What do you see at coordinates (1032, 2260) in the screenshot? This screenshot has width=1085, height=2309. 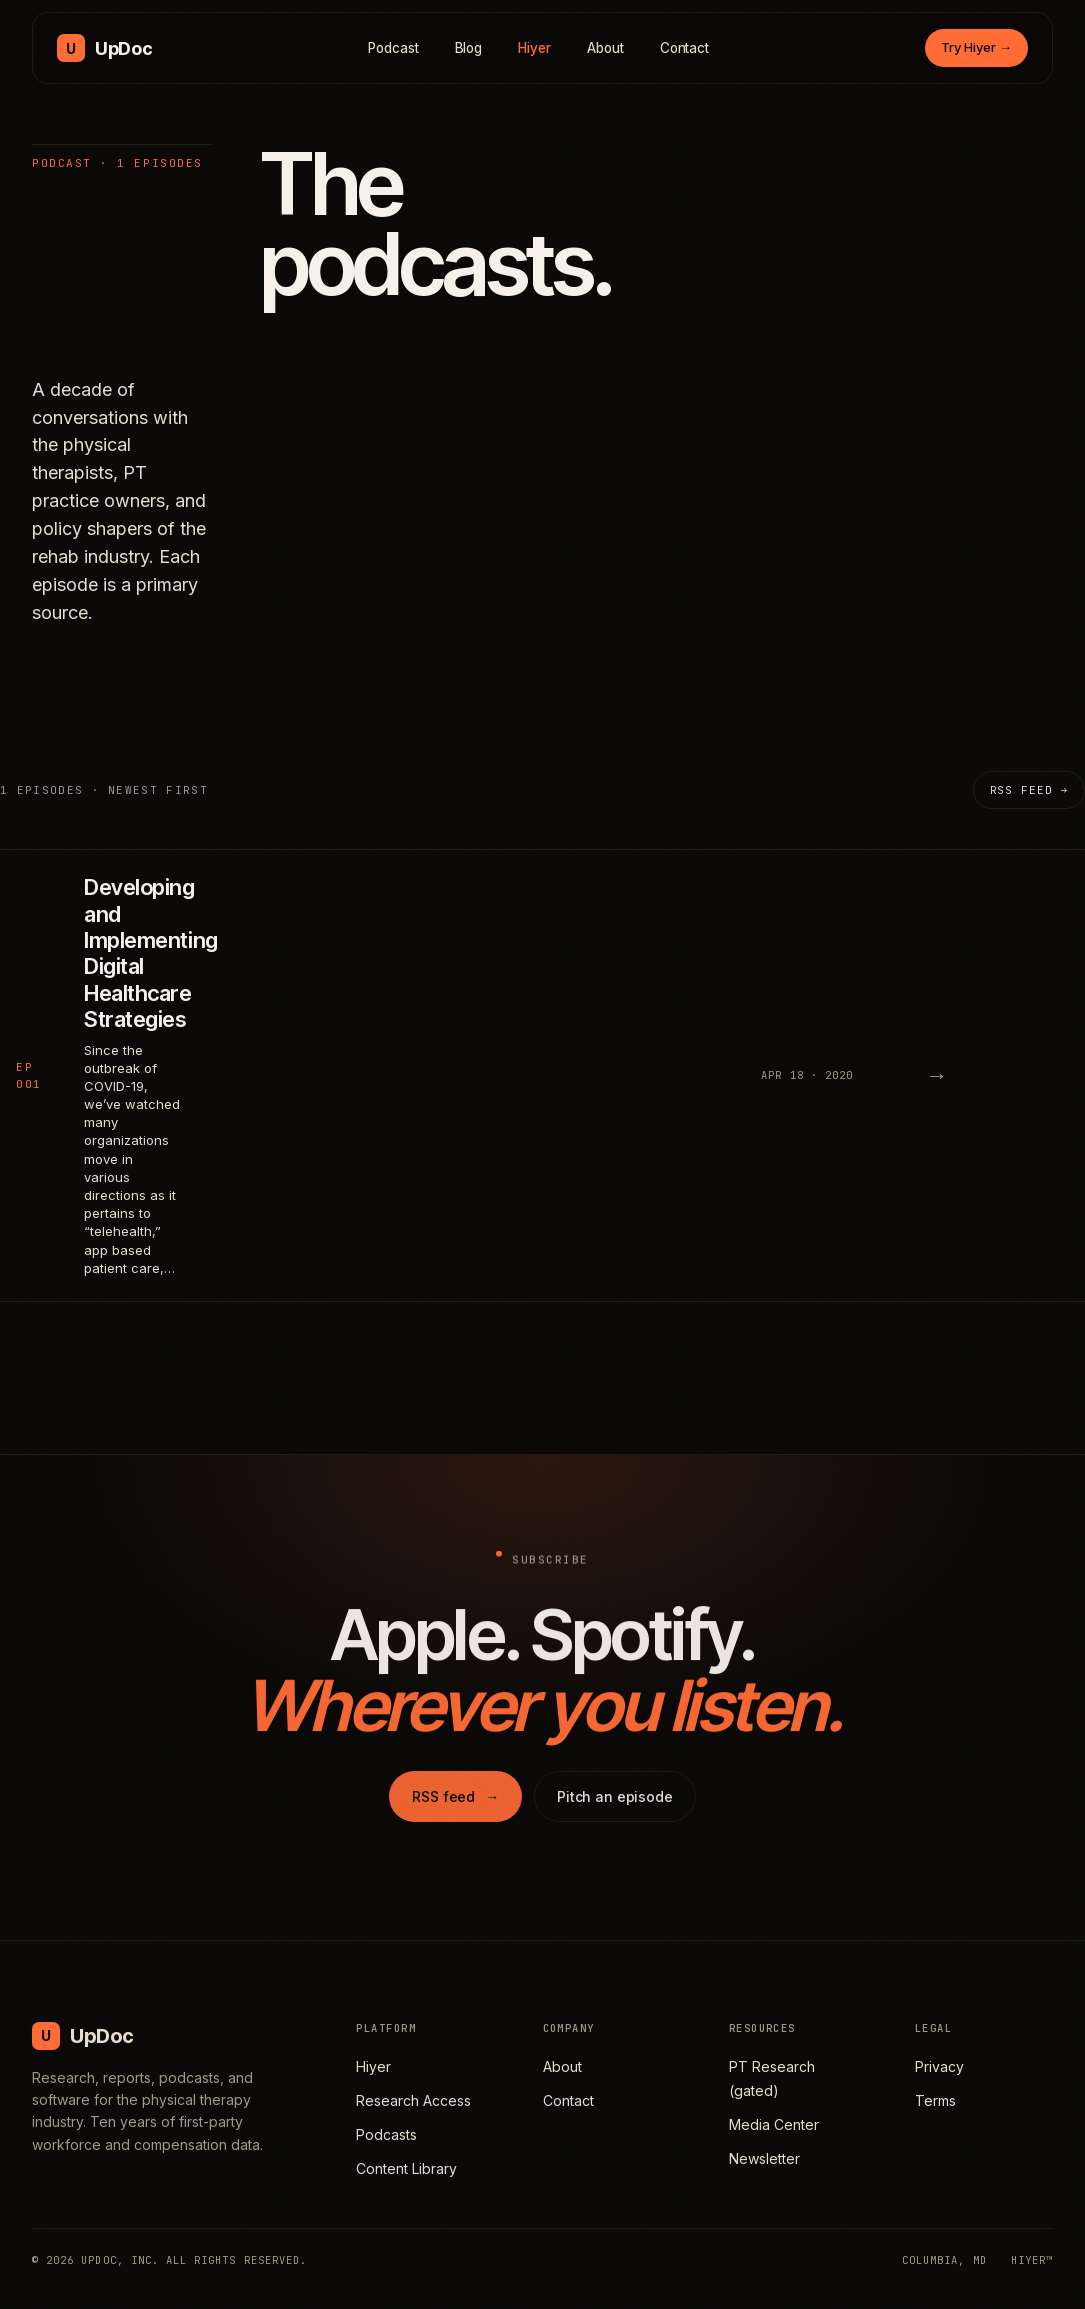 I see `HIYER™` at bounding box center [1032, 2260].